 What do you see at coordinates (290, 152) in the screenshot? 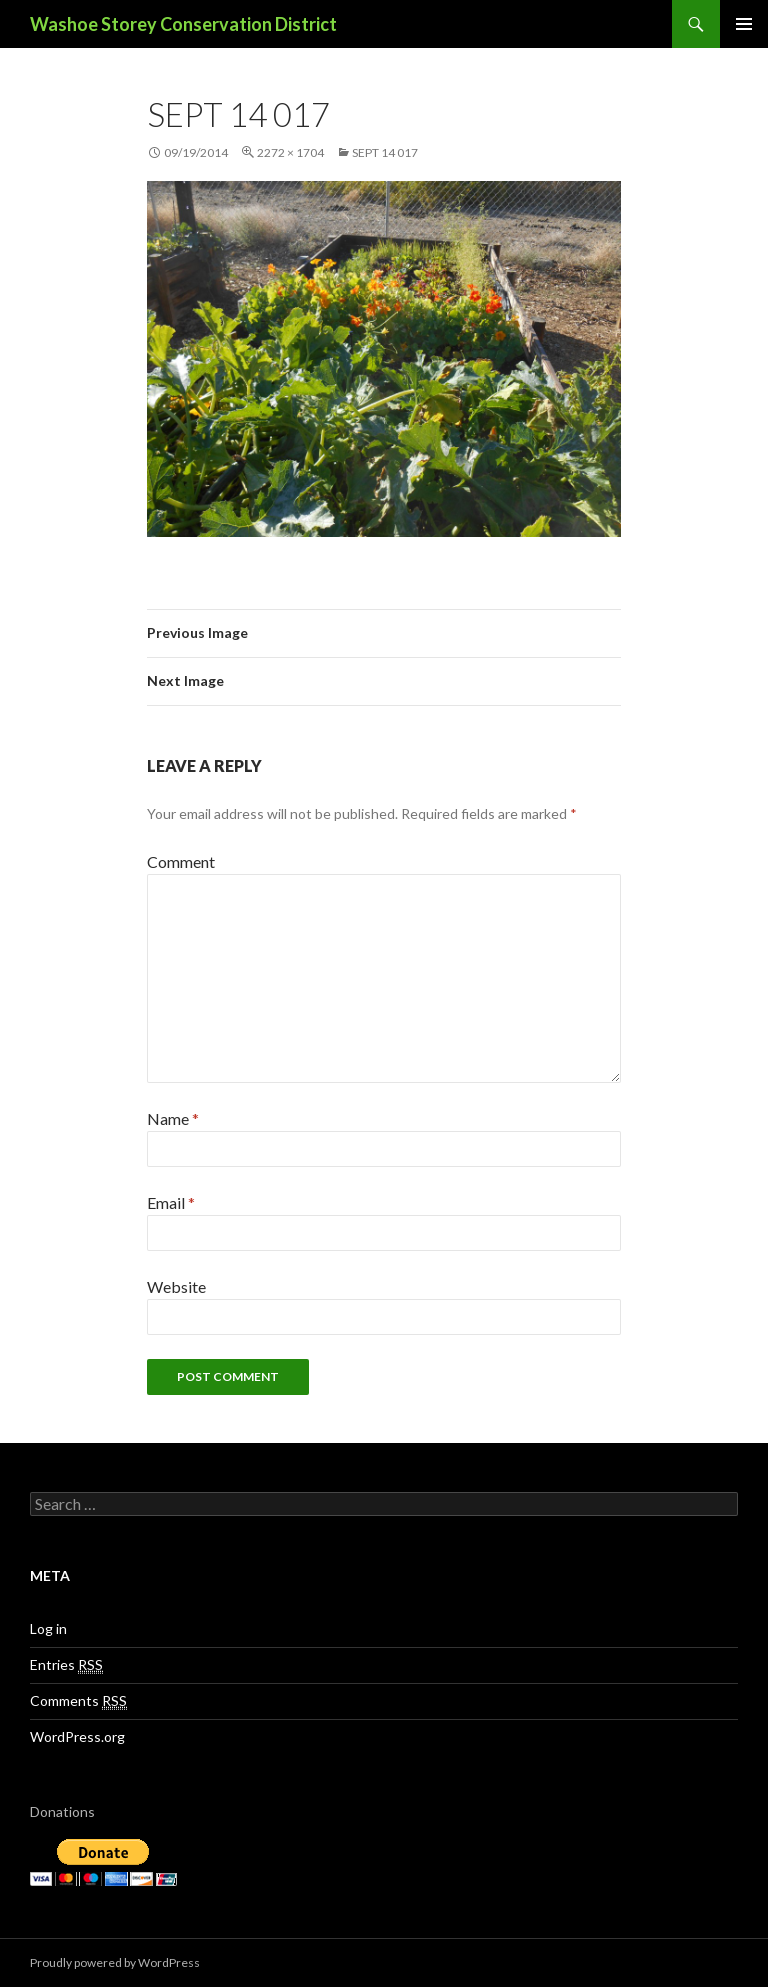
I see `2272 × 1704` at bounding box center [290, 152].